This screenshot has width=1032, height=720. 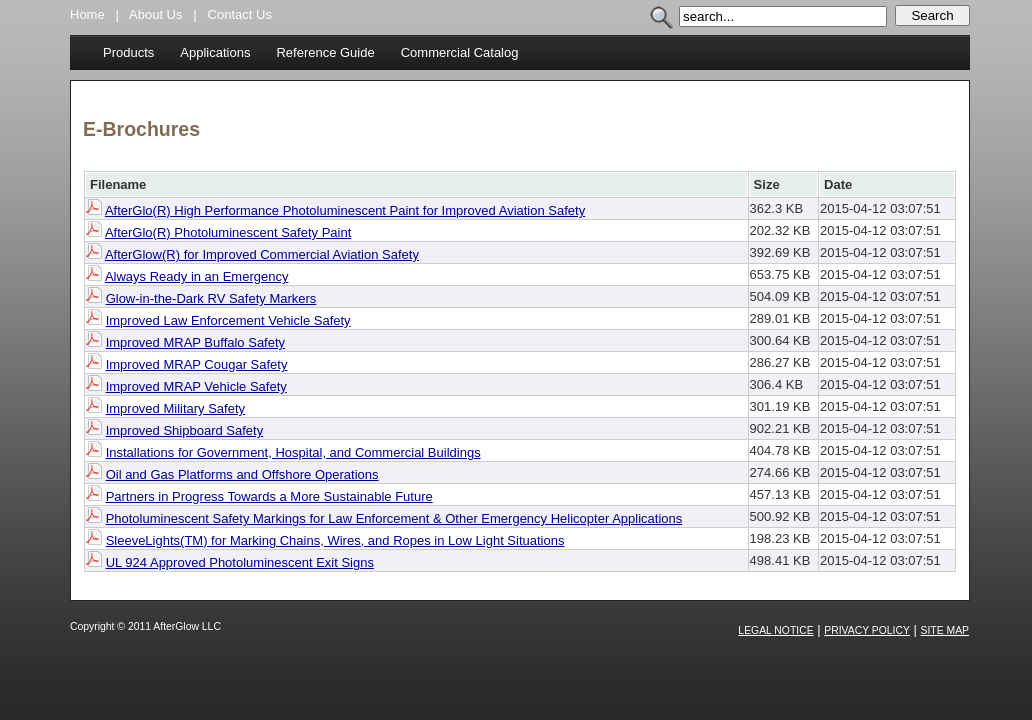 I want to click on Commercial Catalog, so click(x=460, y=52).